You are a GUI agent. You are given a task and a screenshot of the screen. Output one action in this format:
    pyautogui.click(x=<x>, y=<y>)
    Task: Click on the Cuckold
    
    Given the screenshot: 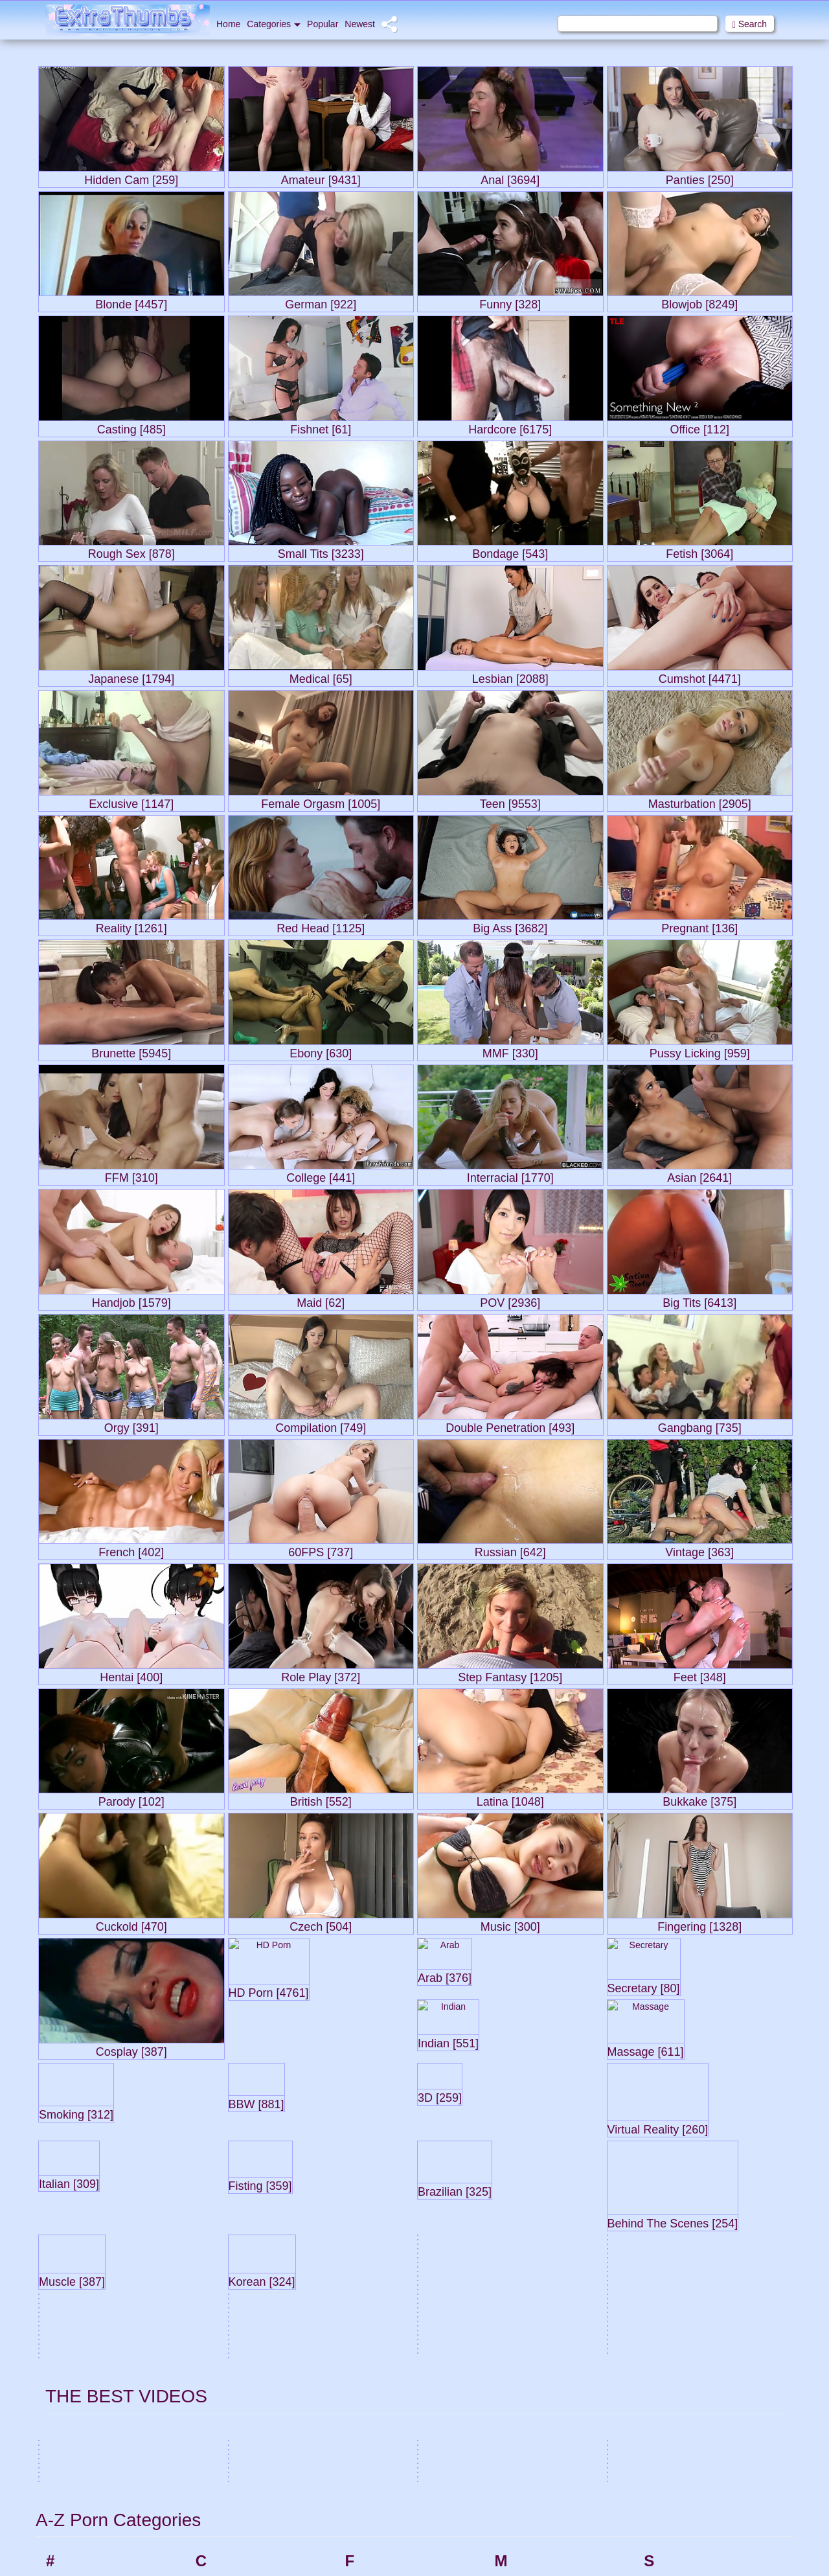 What is the action you would take?
    pyautogui.click(x=232, y=2415)
    